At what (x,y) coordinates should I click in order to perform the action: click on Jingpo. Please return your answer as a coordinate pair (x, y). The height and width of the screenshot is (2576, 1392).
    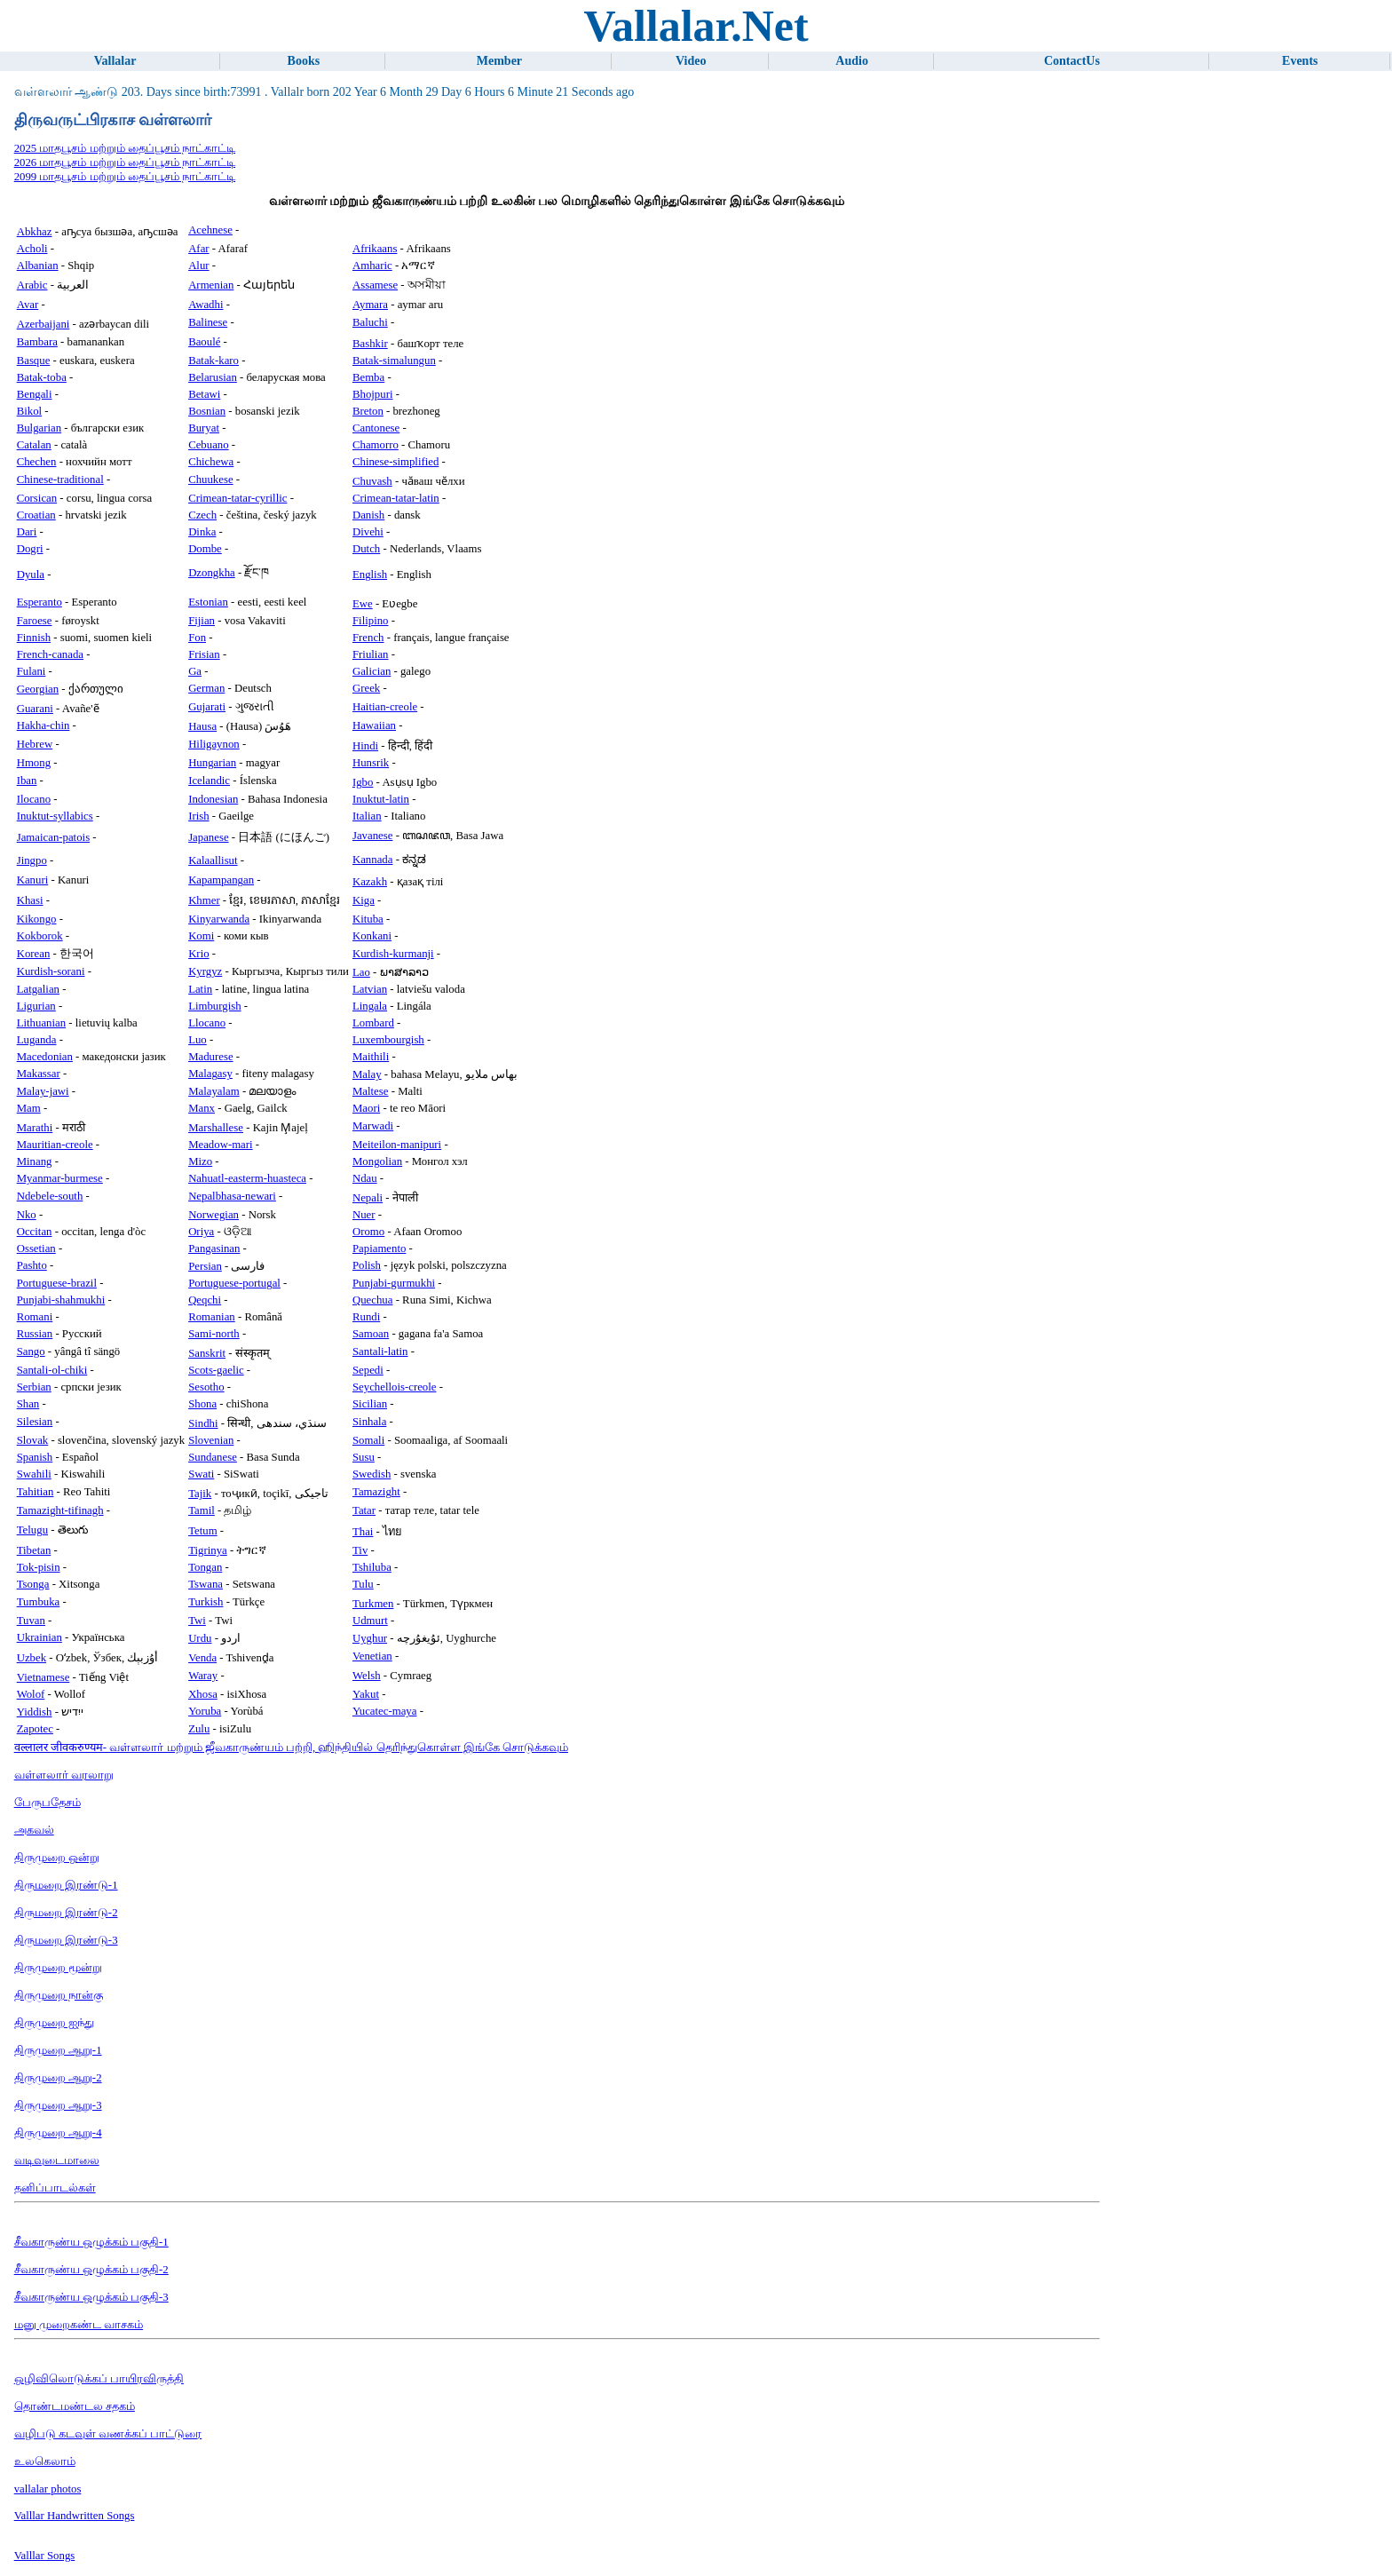
    Looking at the image, I should click on (32, 860).